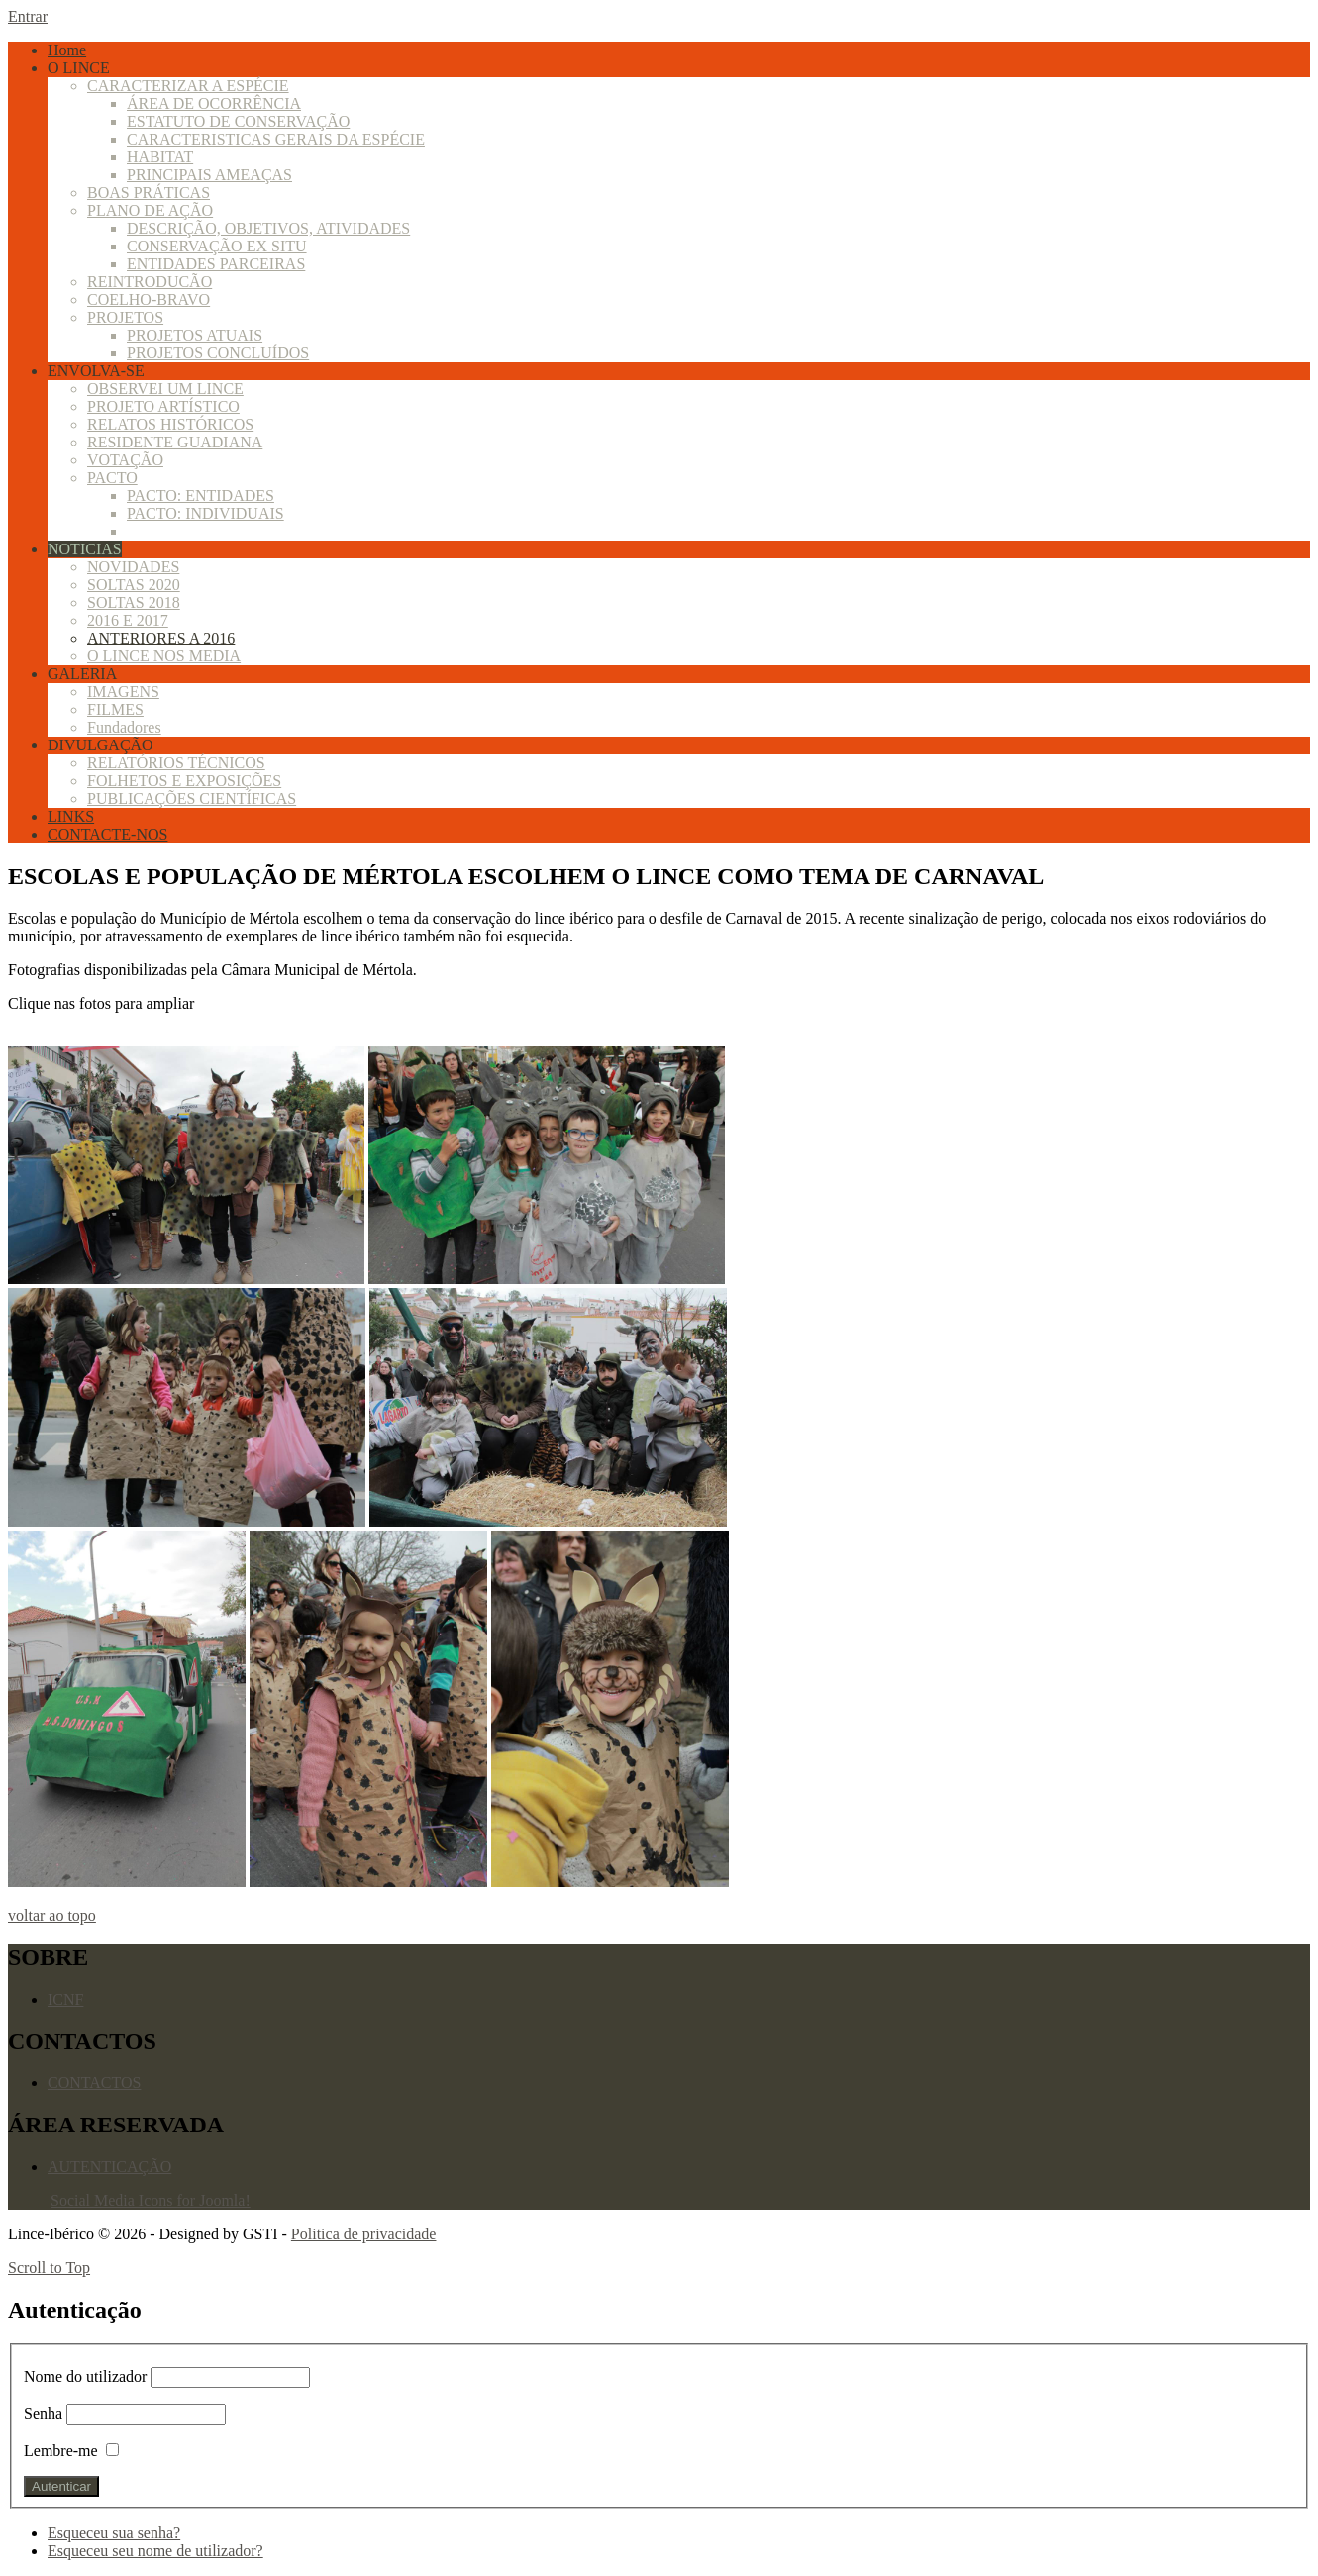  Describe the element at coordinates (217, 246) in the screenshot. I see `CONSERVAÇÃO EX SITU` at that location.